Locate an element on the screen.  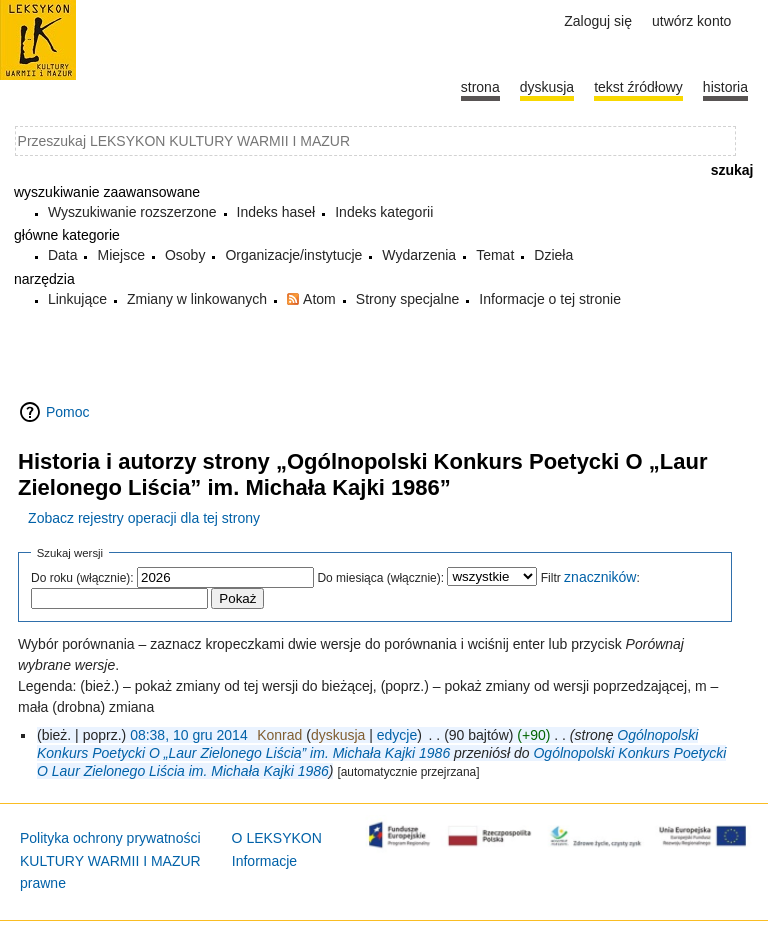
Temat is located at coordinates (495, 255).